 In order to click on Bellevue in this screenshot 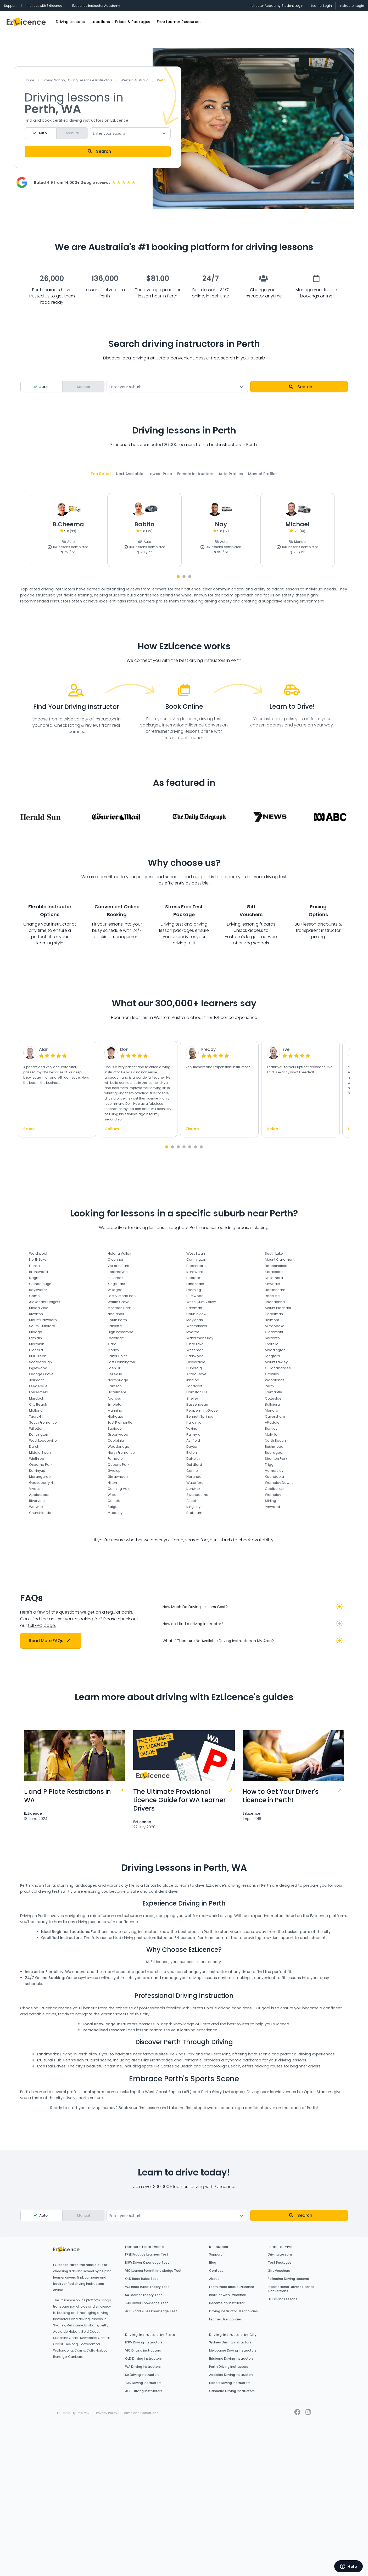, I will do `click(115, 1374)`.